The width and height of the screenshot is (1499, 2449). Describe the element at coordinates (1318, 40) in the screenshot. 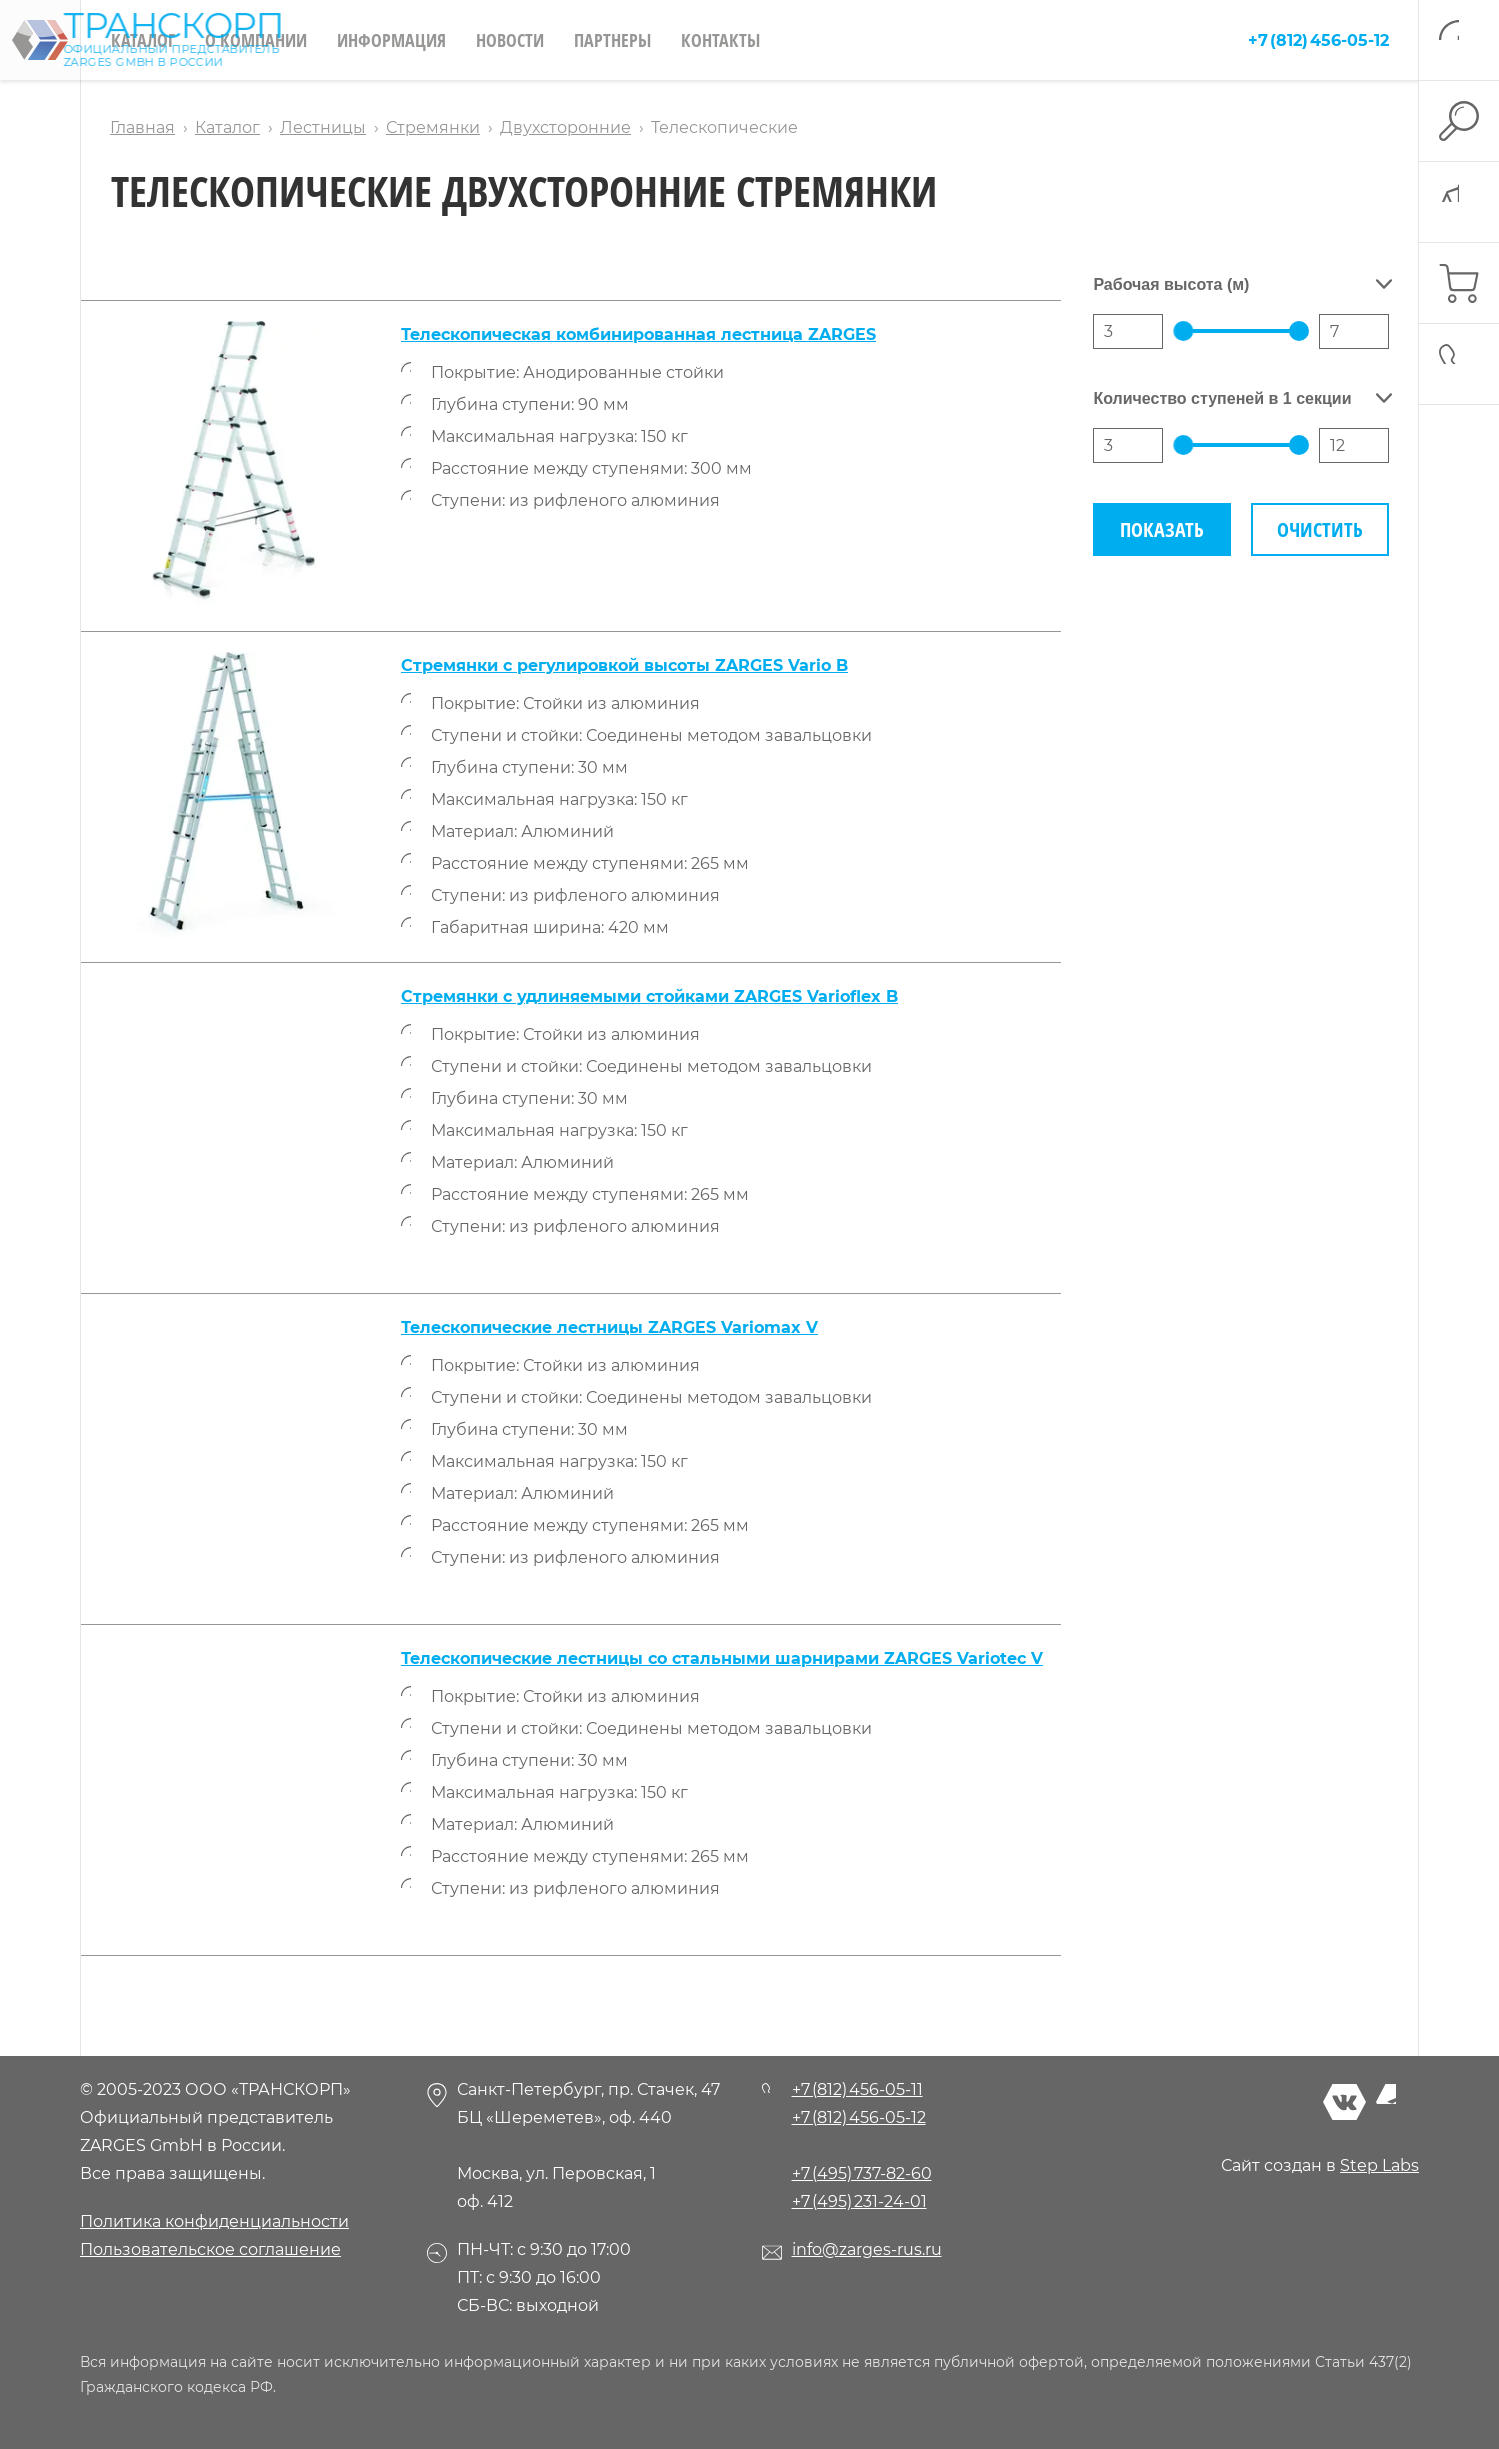

I see `+7 (812) 456-05-12` at that location.